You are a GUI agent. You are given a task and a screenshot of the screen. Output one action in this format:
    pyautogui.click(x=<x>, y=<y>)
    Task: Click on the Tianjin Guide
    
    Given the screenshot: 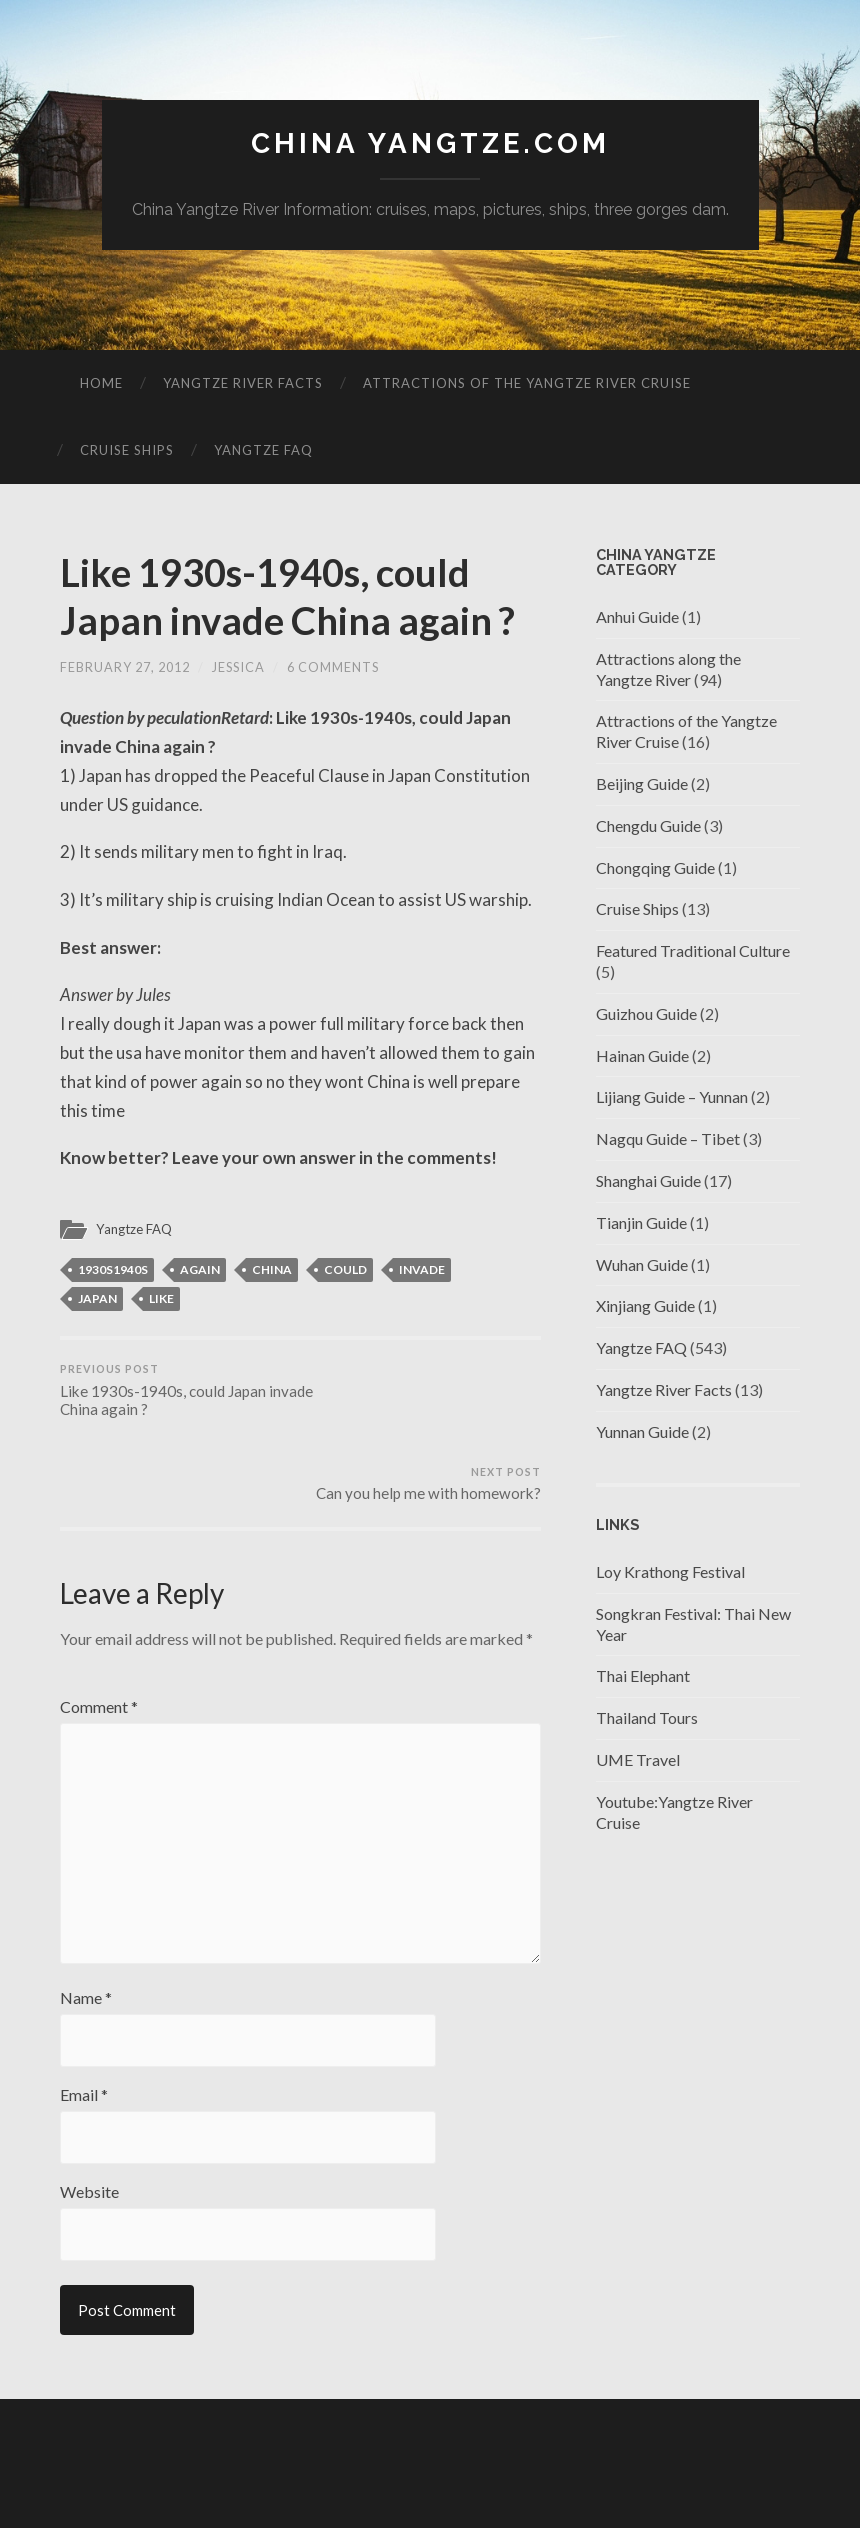 What is the action you would take?
    pyautogui.click(x=641, y=1222)
    